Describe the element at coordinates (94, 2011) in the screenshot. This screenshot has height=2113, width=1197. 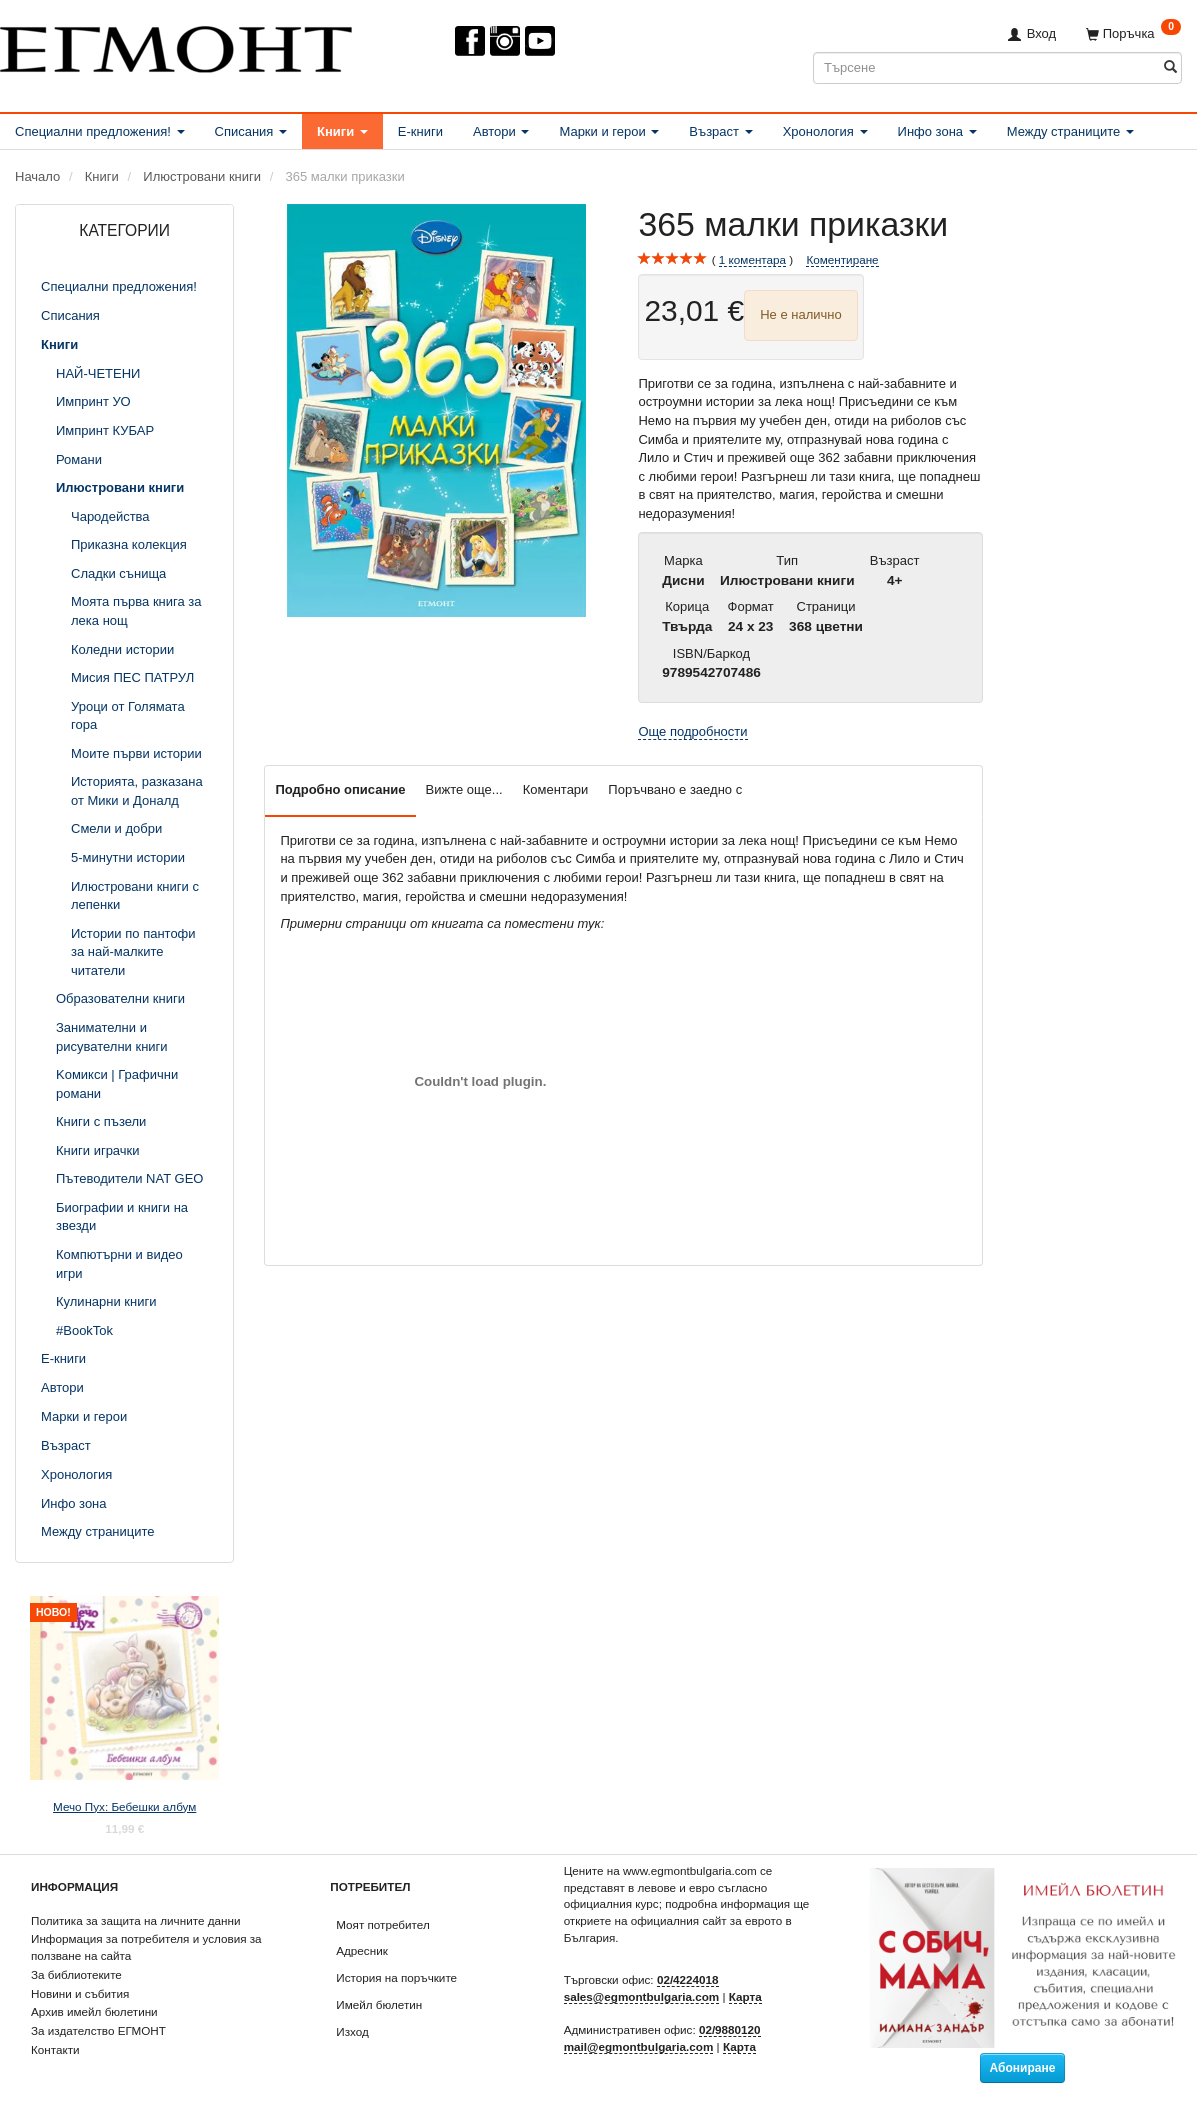
I see `Архив имейл бюлетини` at that location.